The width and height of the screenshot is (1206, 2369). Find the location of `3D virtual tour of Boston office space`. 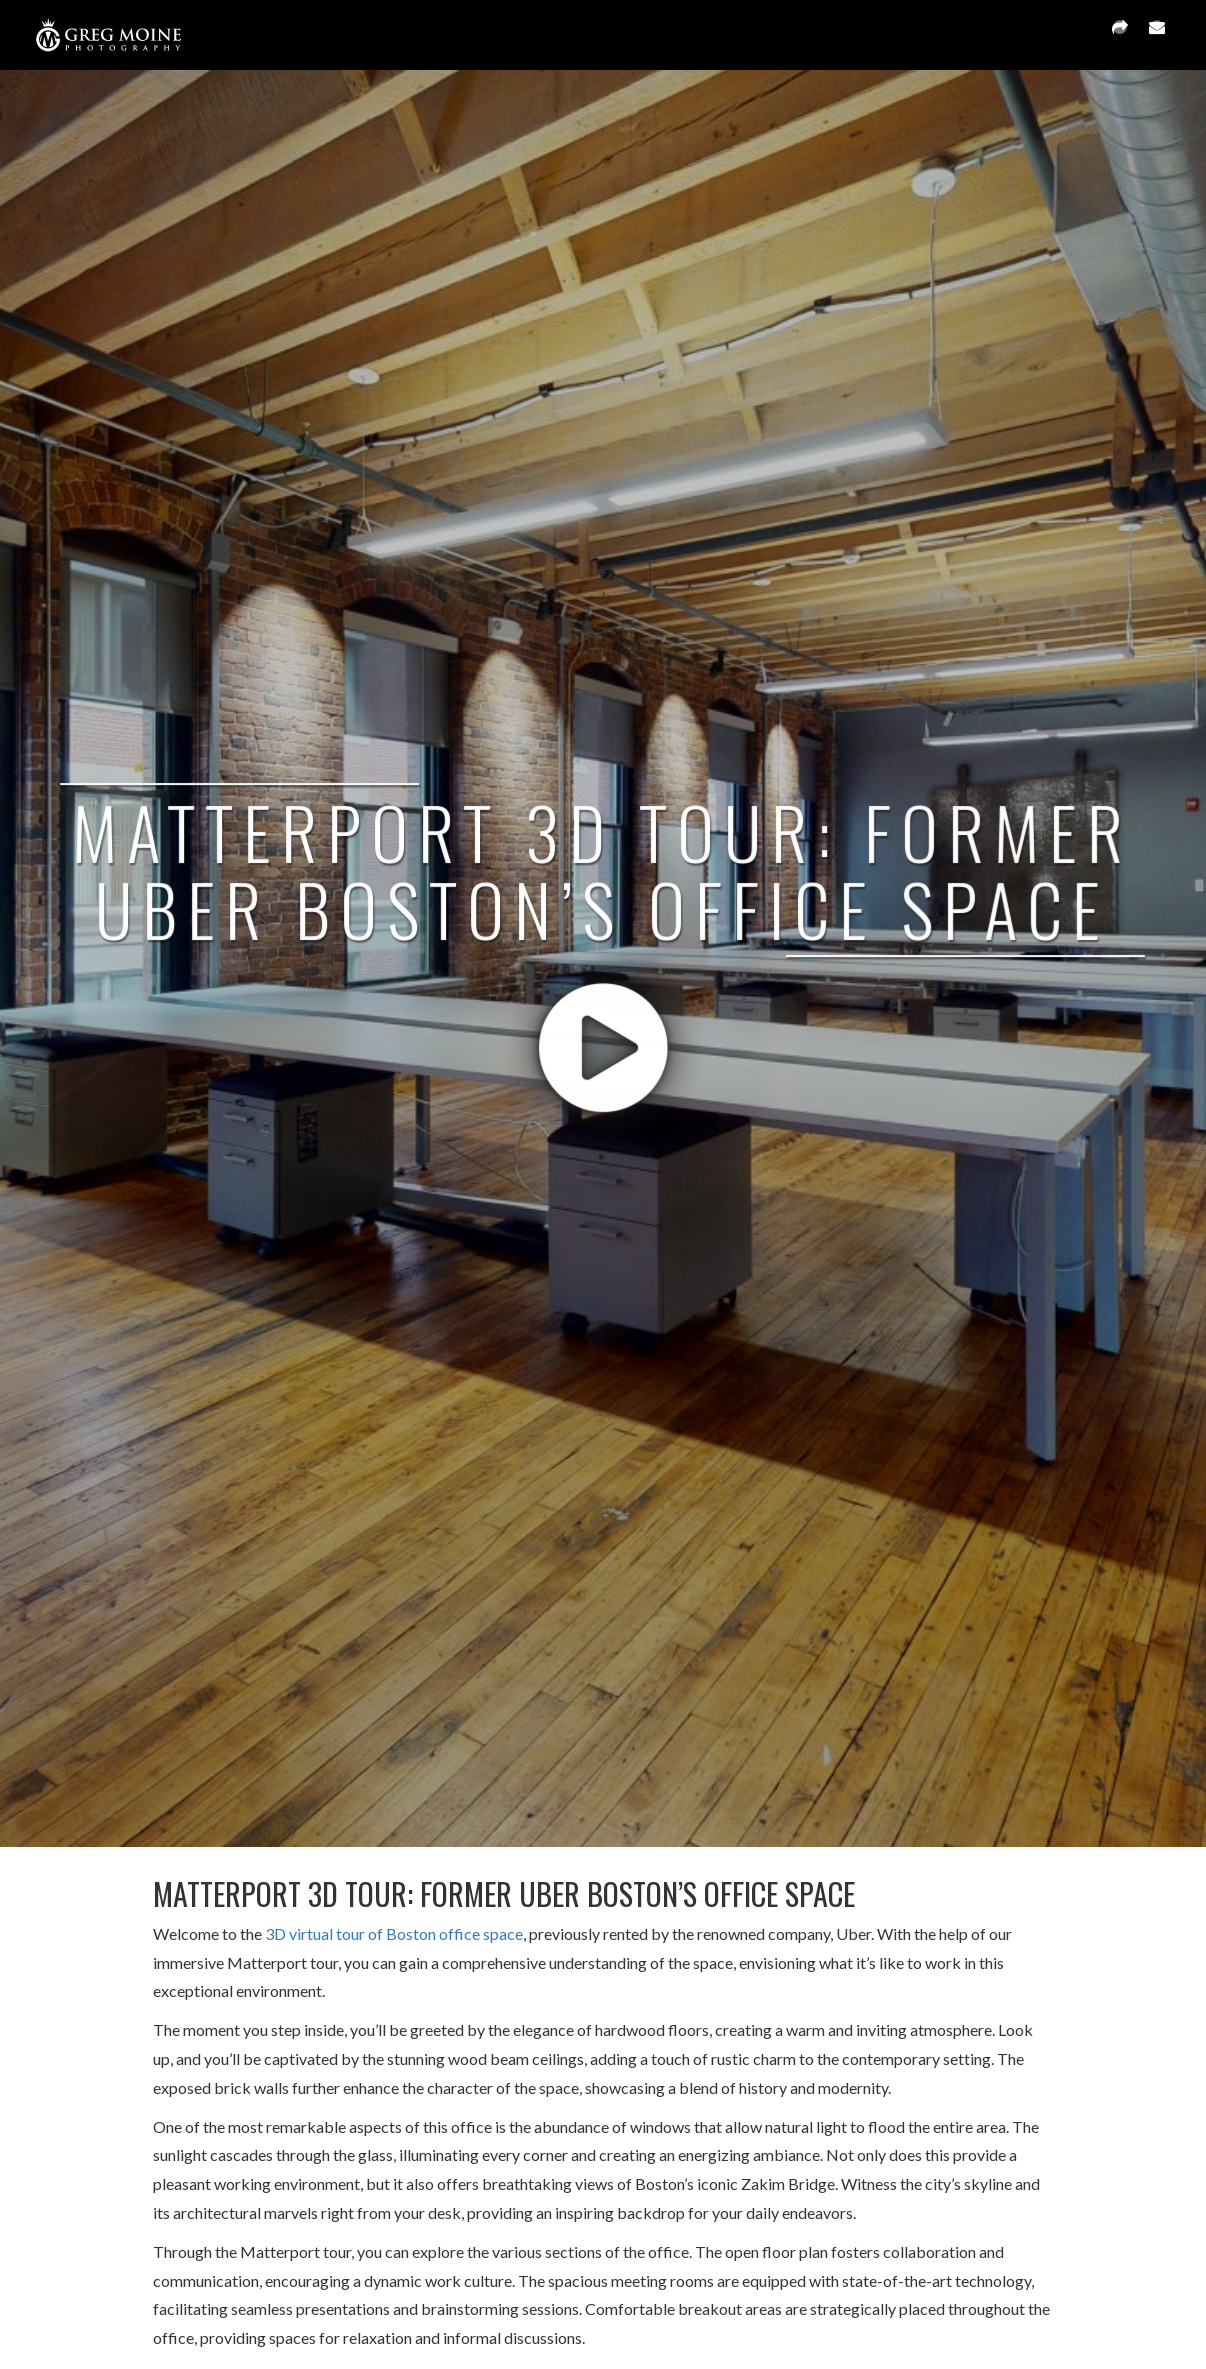

3D virtual tour of Boston office space is located at coordinates (394, 1933).